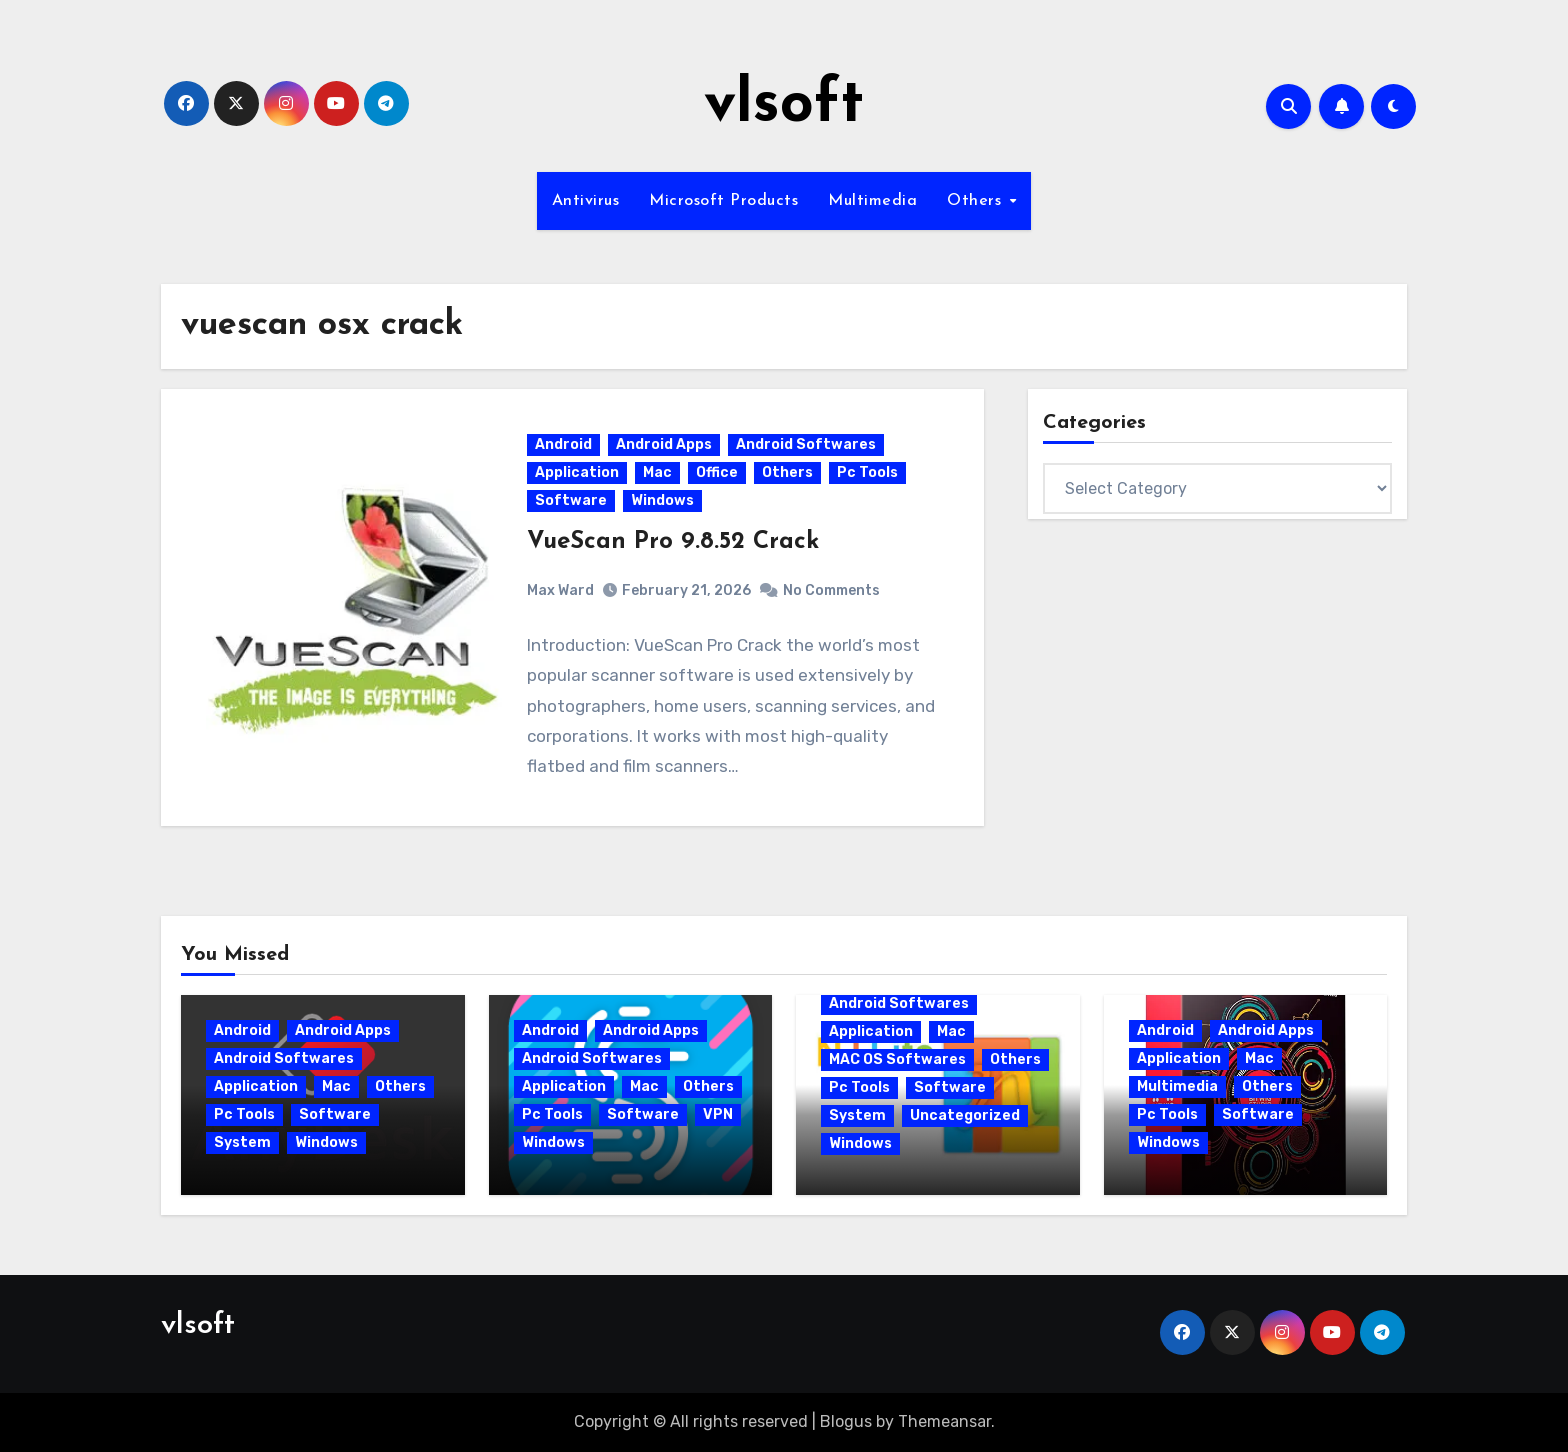 This screenshot has height=1452, width=1568. I want to click on Multimedia, so click(872, 201).